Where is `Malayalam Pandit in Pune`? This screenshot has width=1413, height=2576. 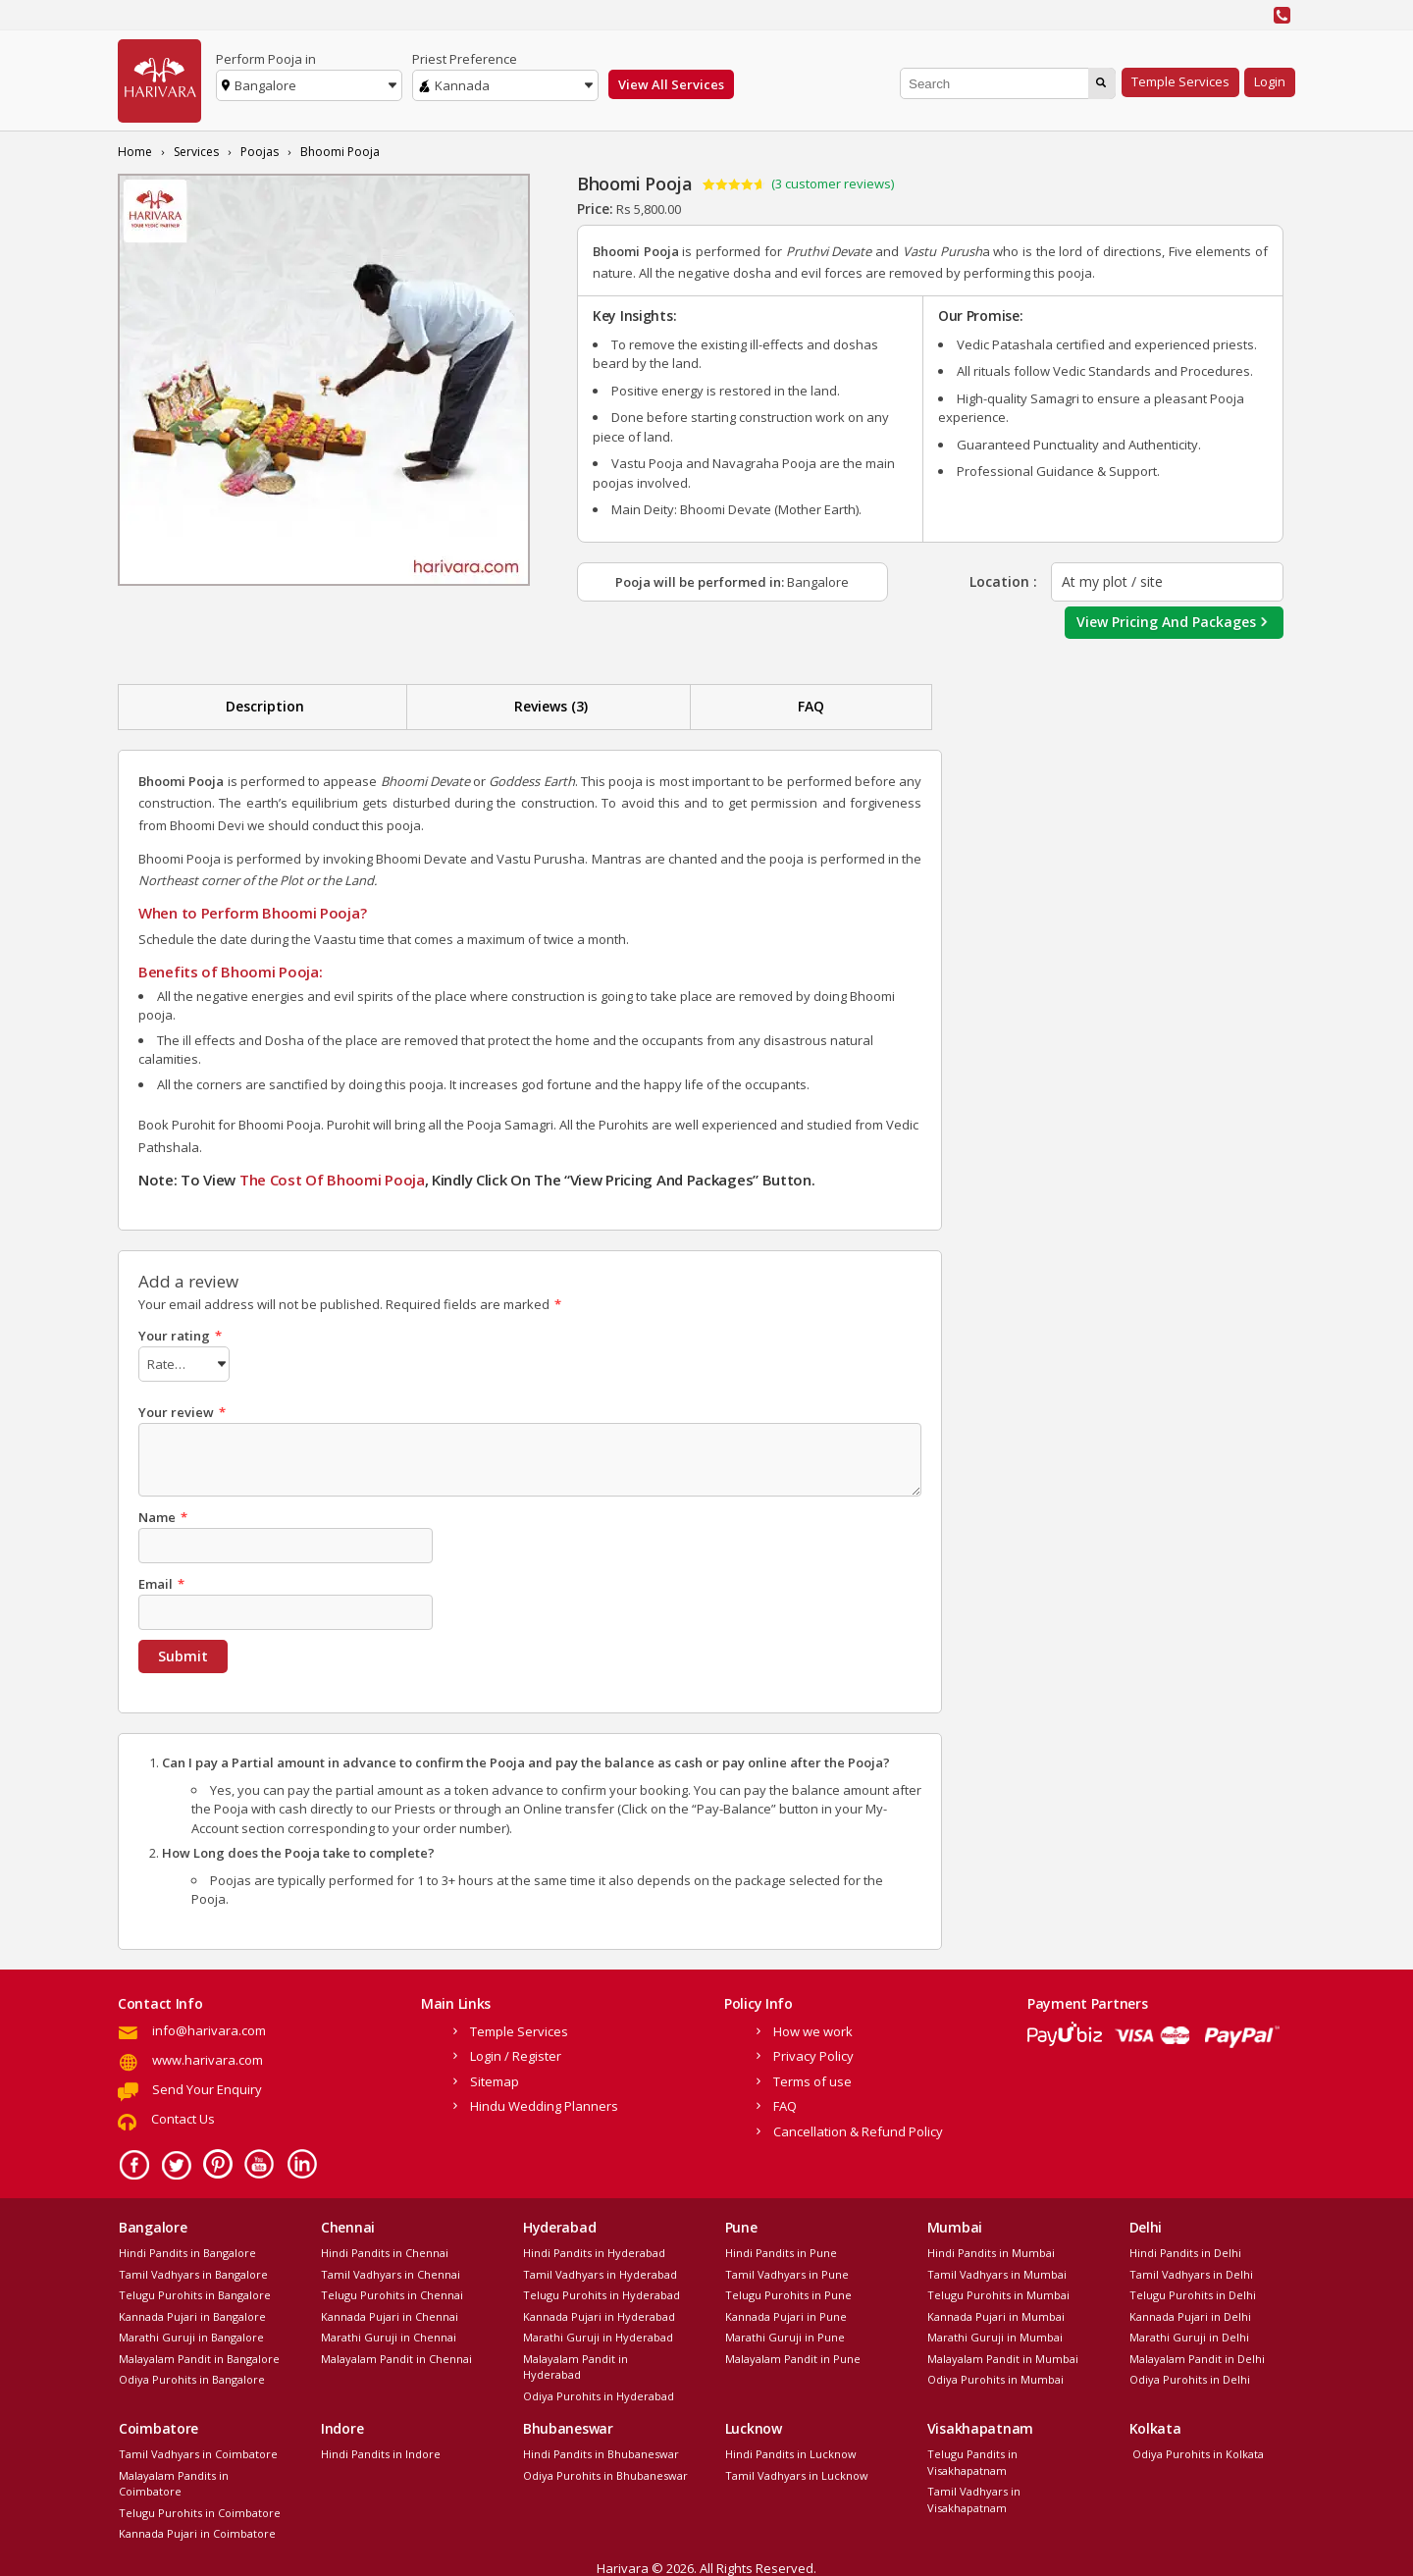
Malayalam Pandit in Pune is located at coordinates (793, 2355).